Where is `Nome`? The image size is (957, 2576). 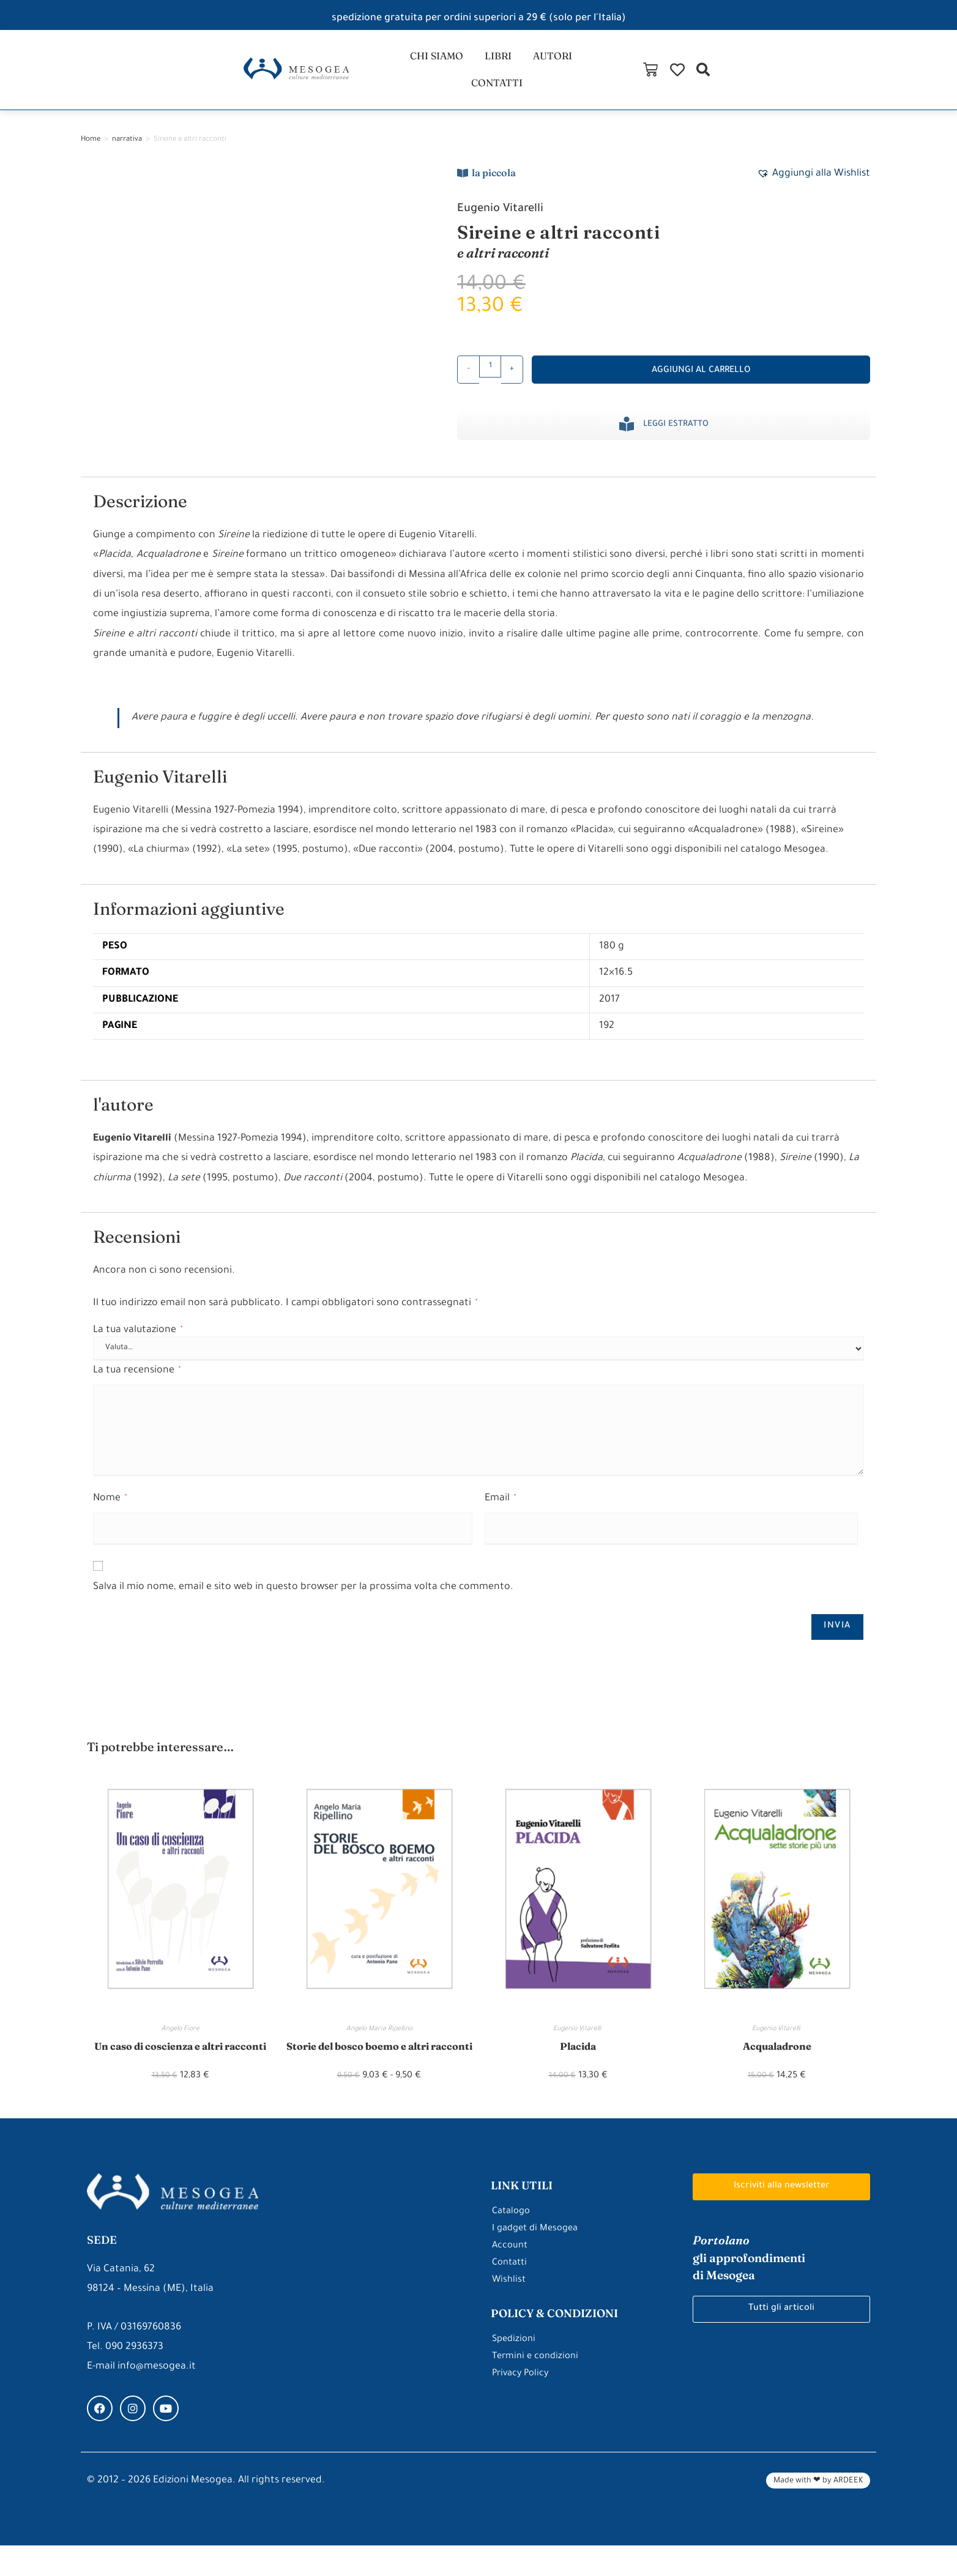
Nome is located at coordinates (110, 1510).